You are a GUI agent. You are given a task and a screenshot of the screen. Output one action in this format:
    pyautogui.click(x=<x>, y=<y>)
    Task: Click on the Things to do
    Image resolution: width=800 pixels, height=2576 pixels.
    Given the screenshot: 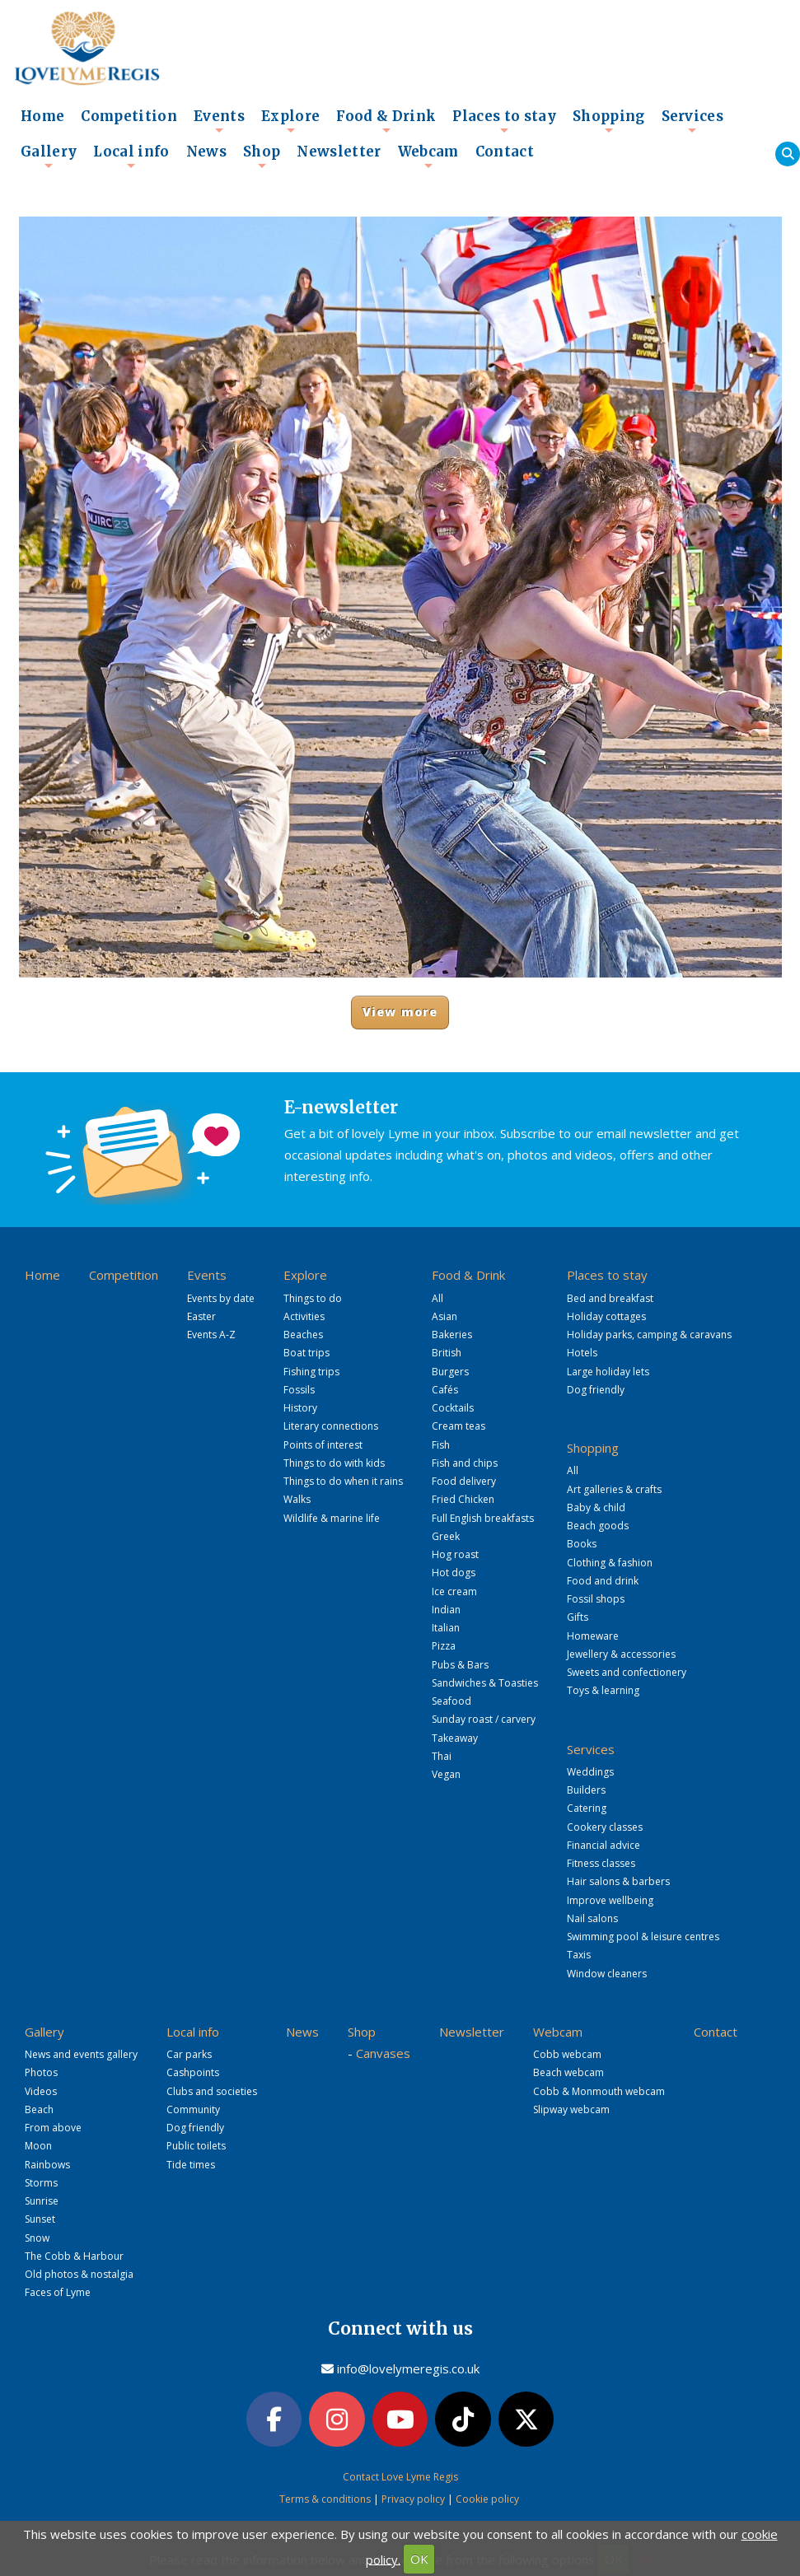 What is the action you would take?
    pyautogui.click(x=312, y=1298)
    